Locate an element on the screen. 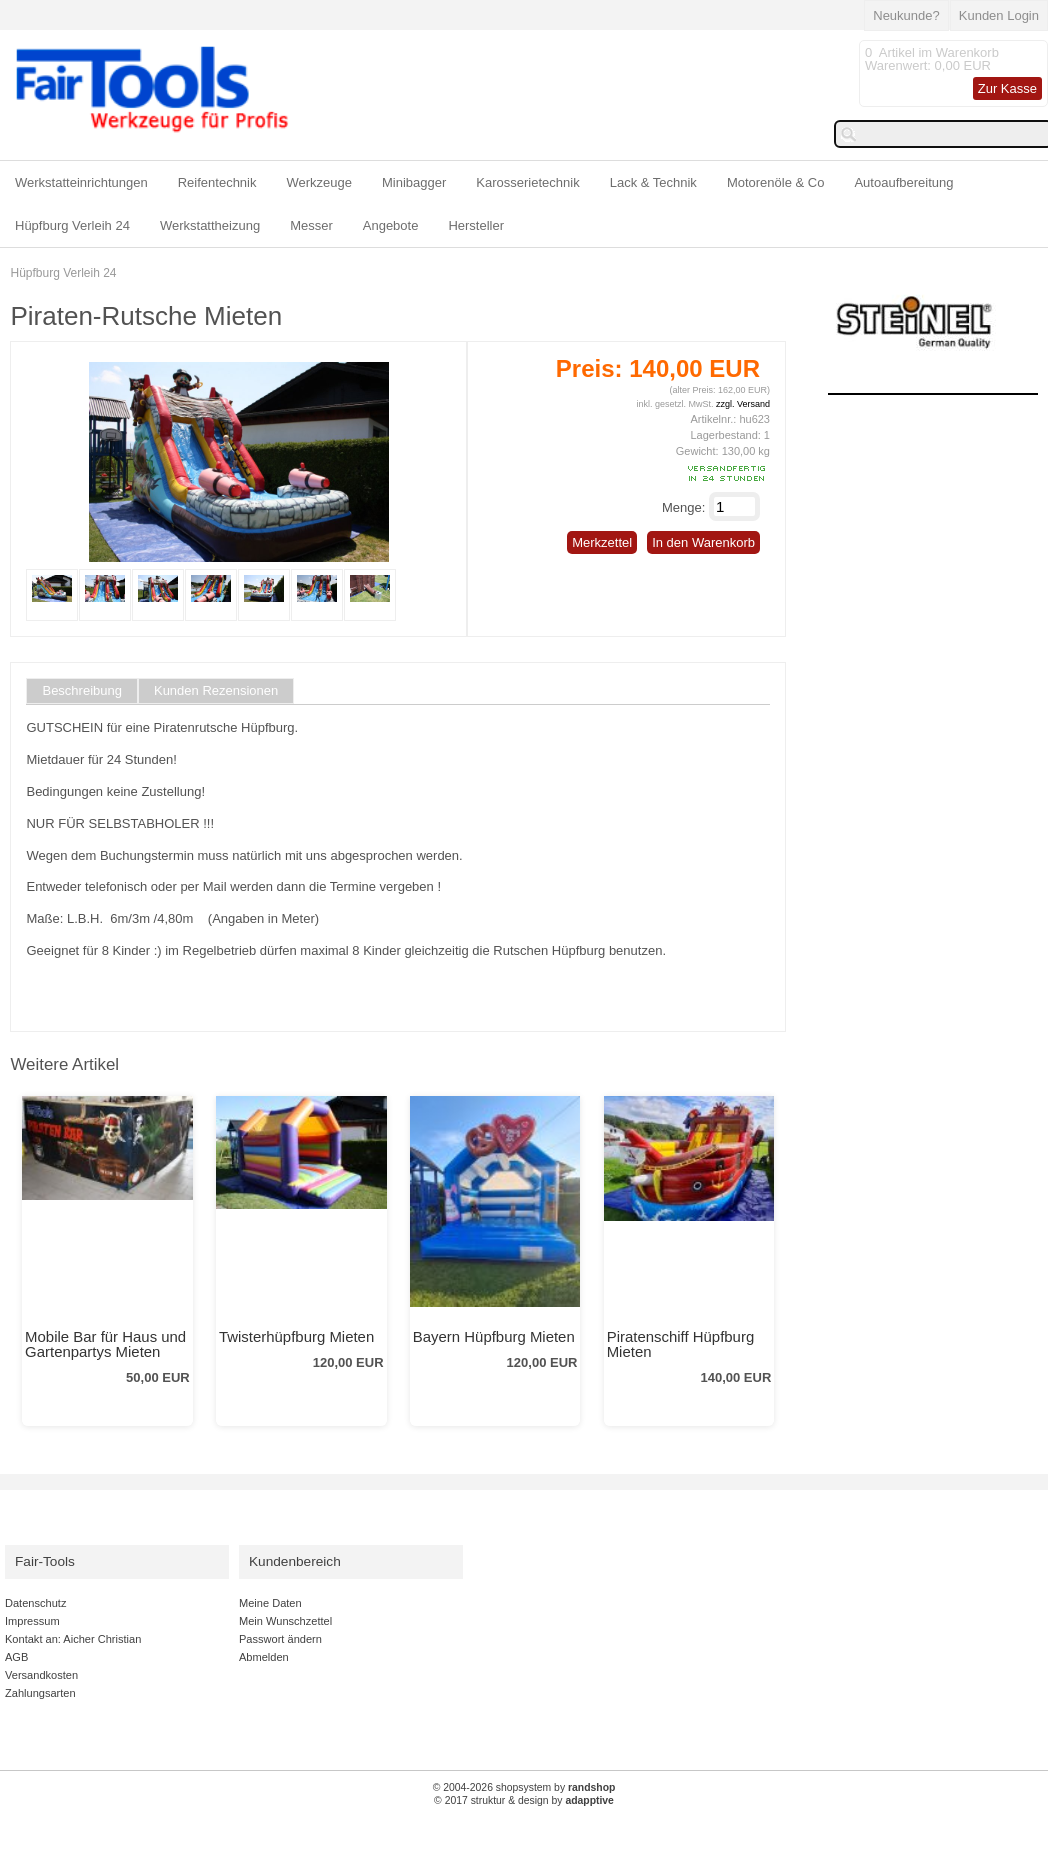 The image size is (1048, 1853). Werkzeuge is located at coordinates (320, 182).